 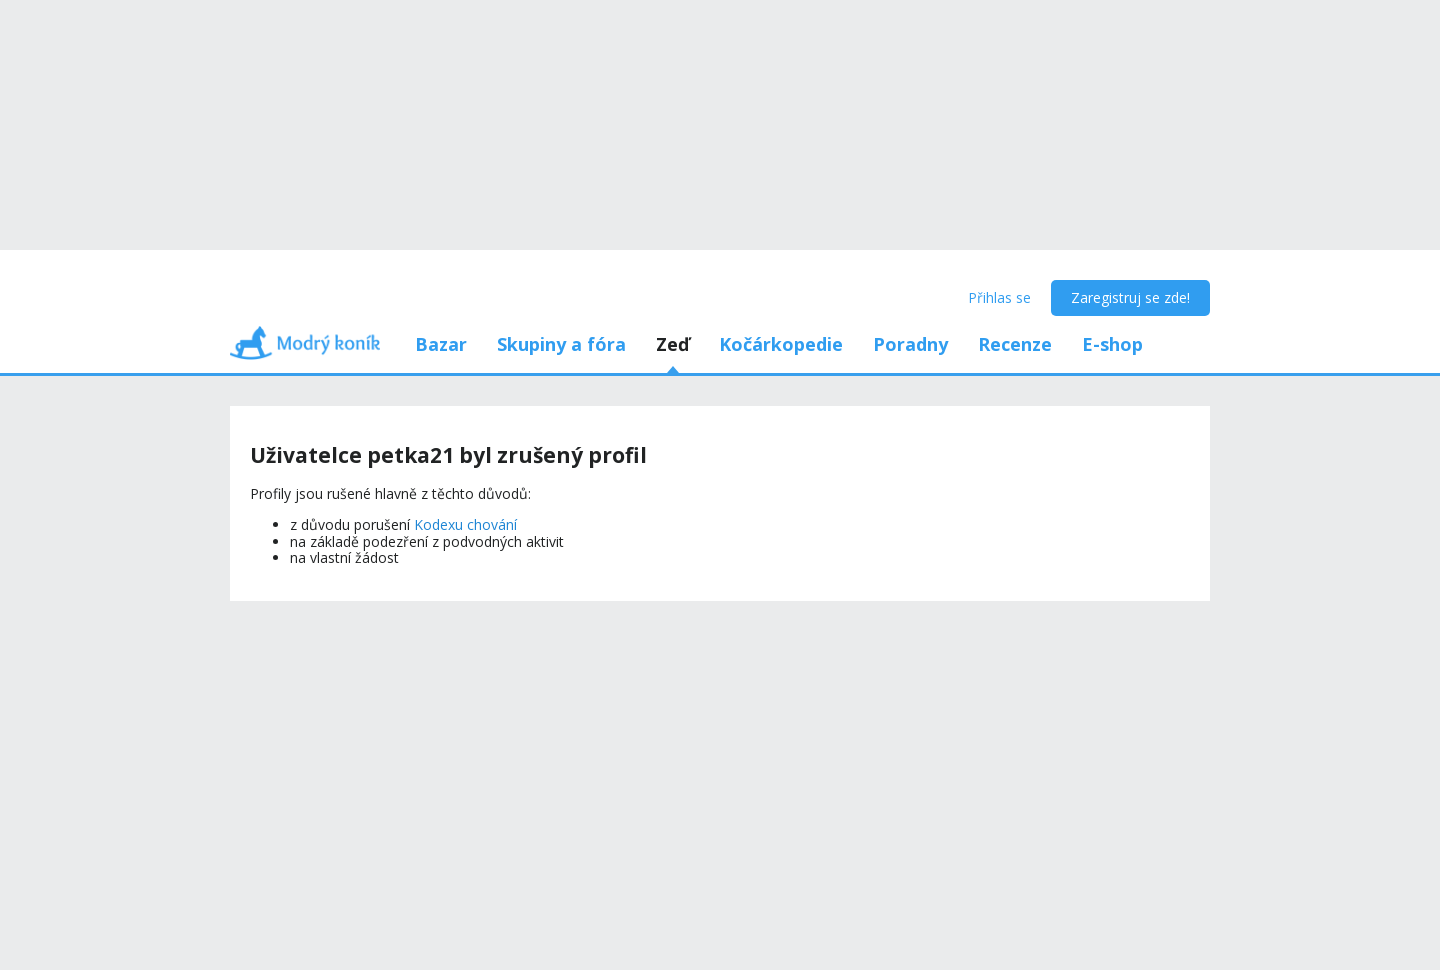 I want to click on Recenze, so click(x=1015, y=344).